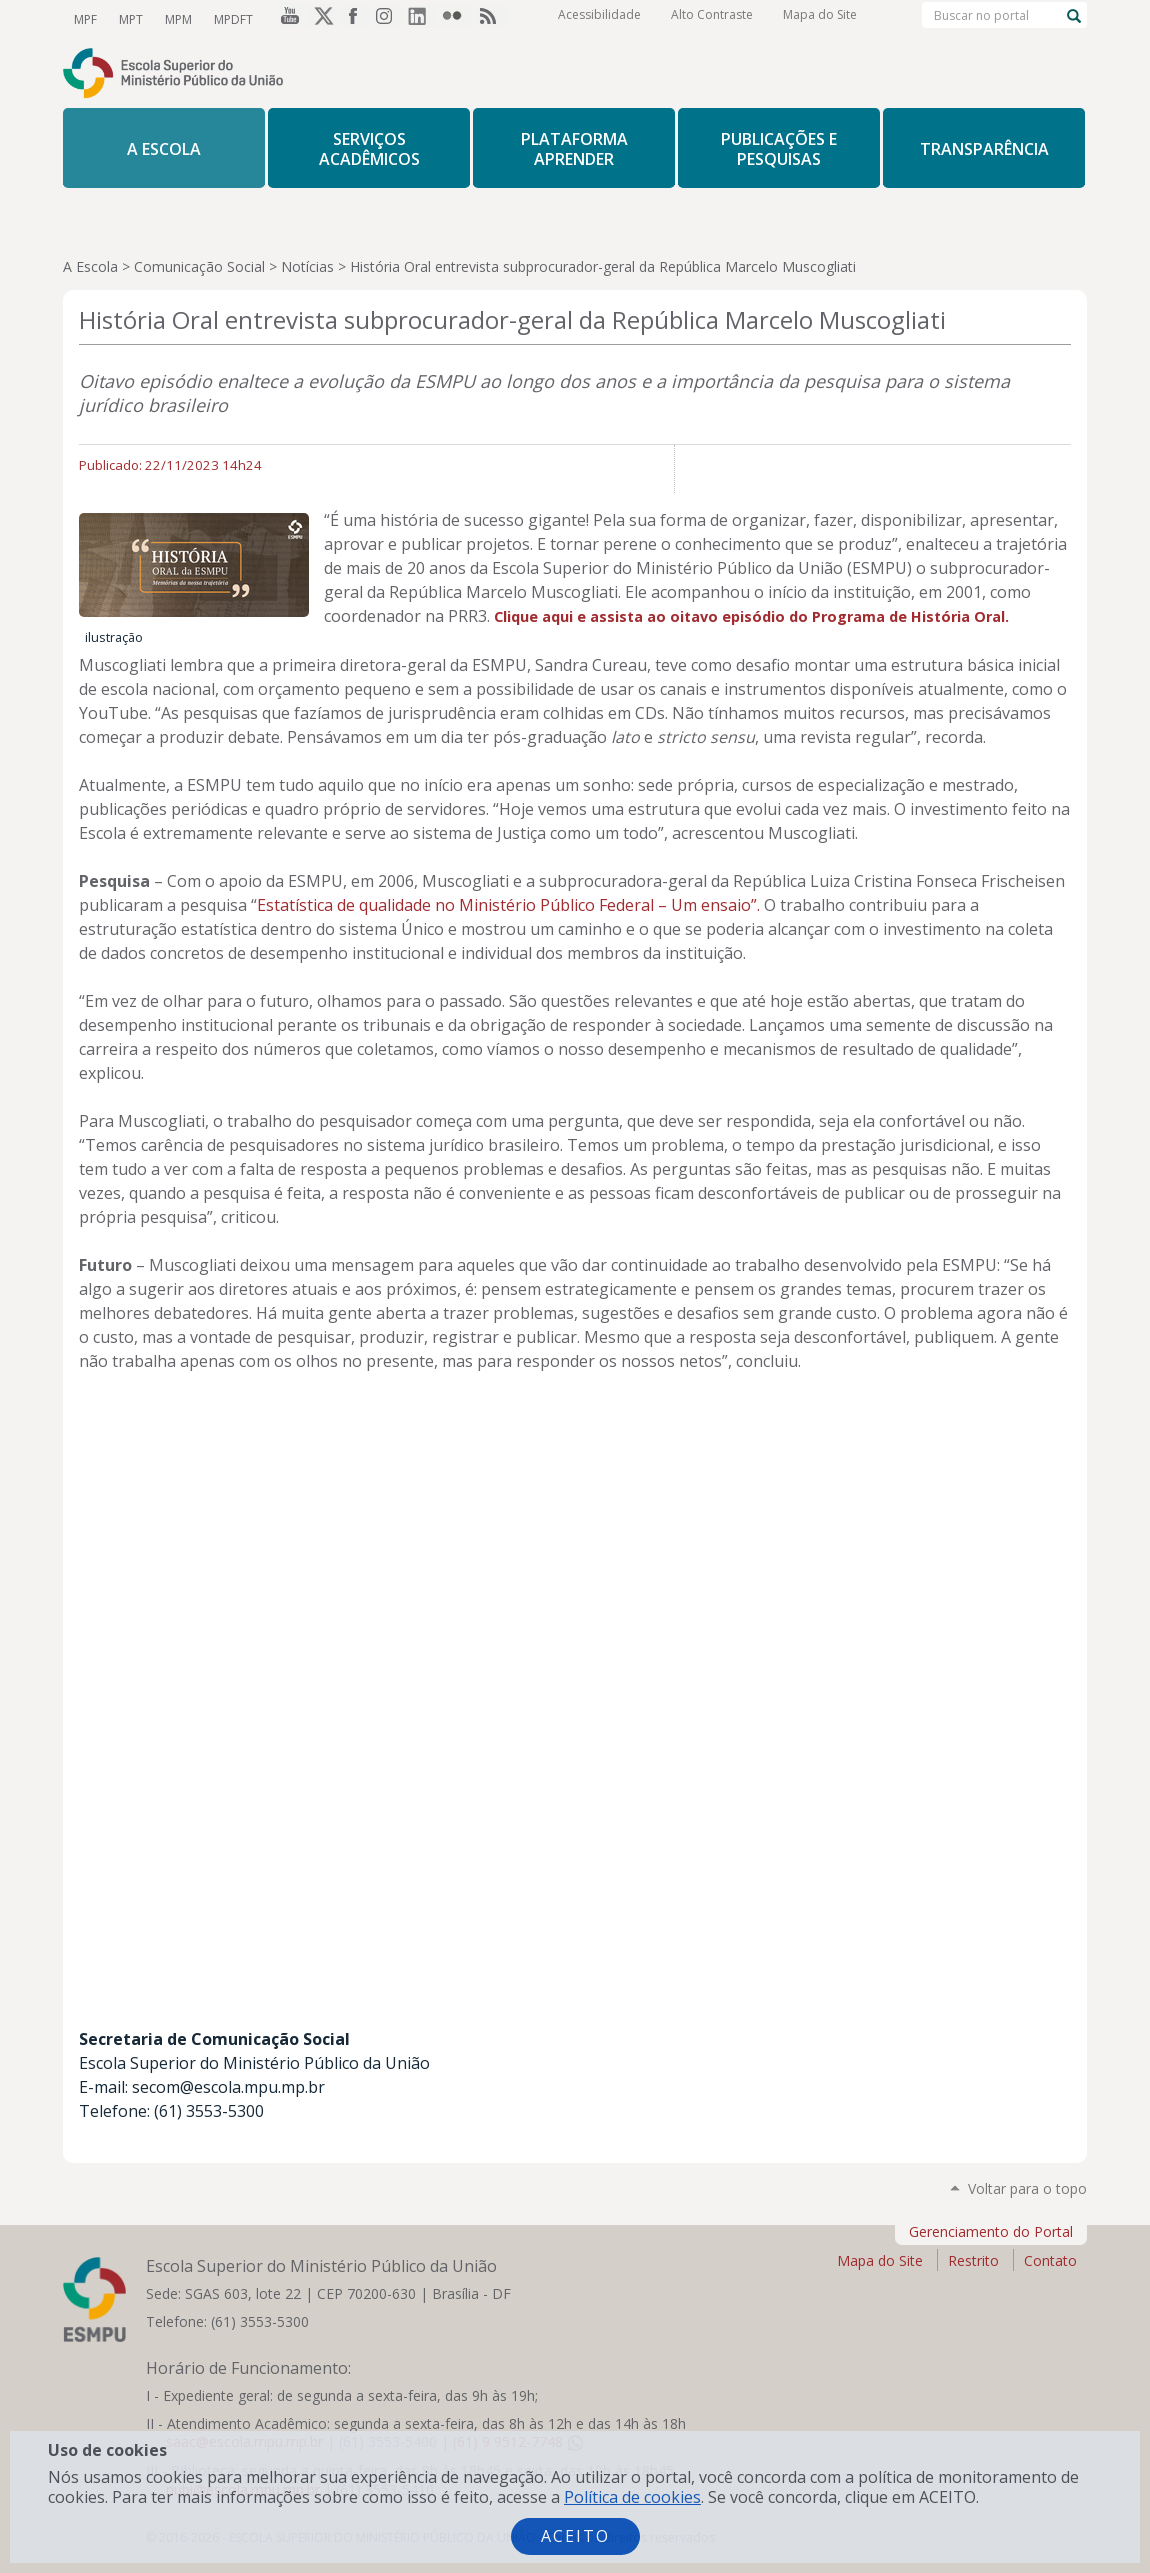  I want to click on Estatística de qualidade no Ministério Público Federal – Um ensaio”., so click(508, 905).